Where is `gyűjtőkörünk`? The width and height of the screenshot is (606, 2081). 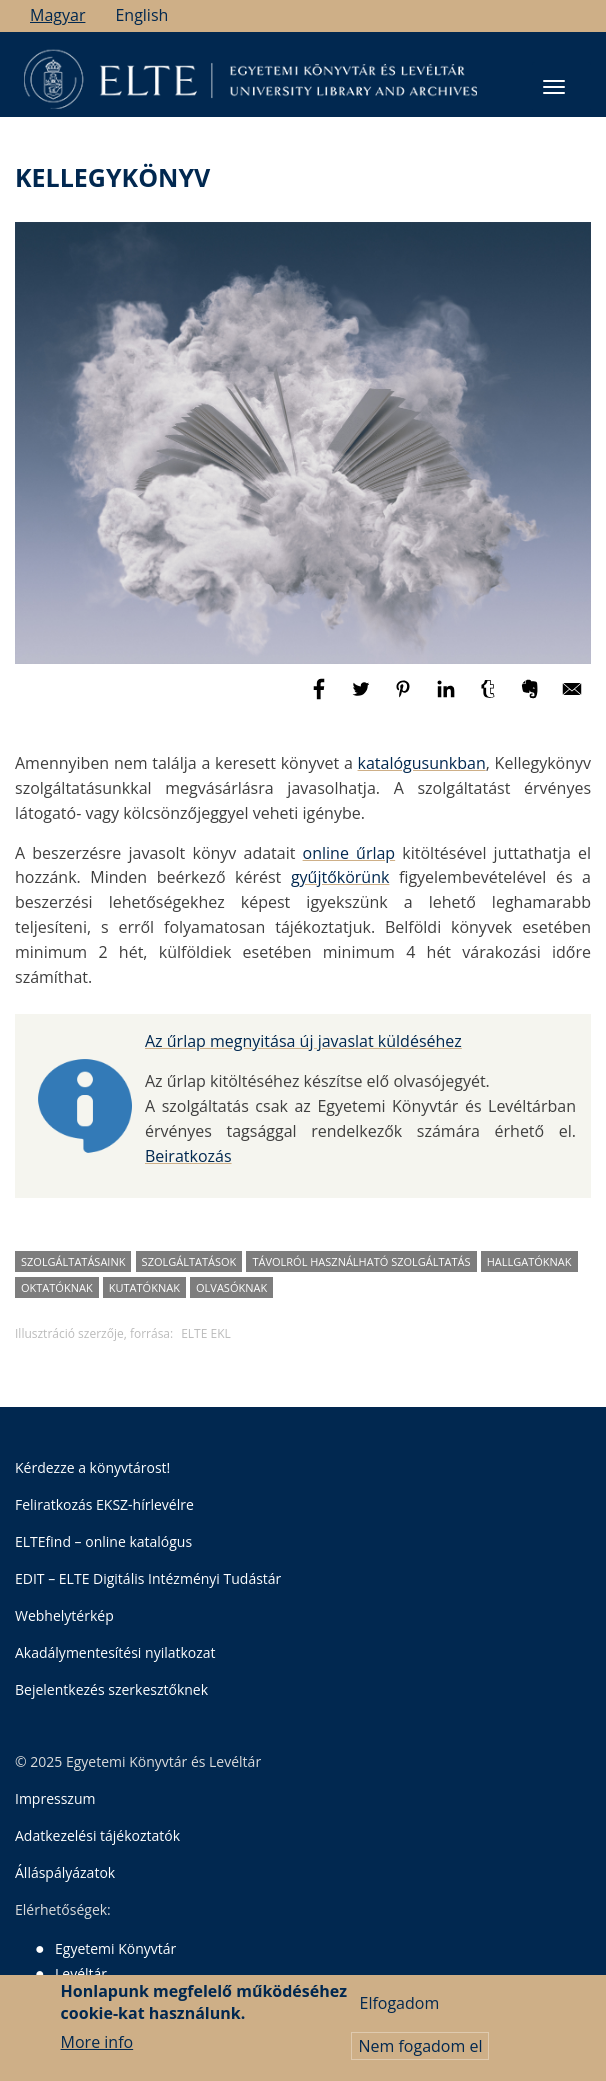 gyűjtőkörünk is located at coordinates (340, 877).